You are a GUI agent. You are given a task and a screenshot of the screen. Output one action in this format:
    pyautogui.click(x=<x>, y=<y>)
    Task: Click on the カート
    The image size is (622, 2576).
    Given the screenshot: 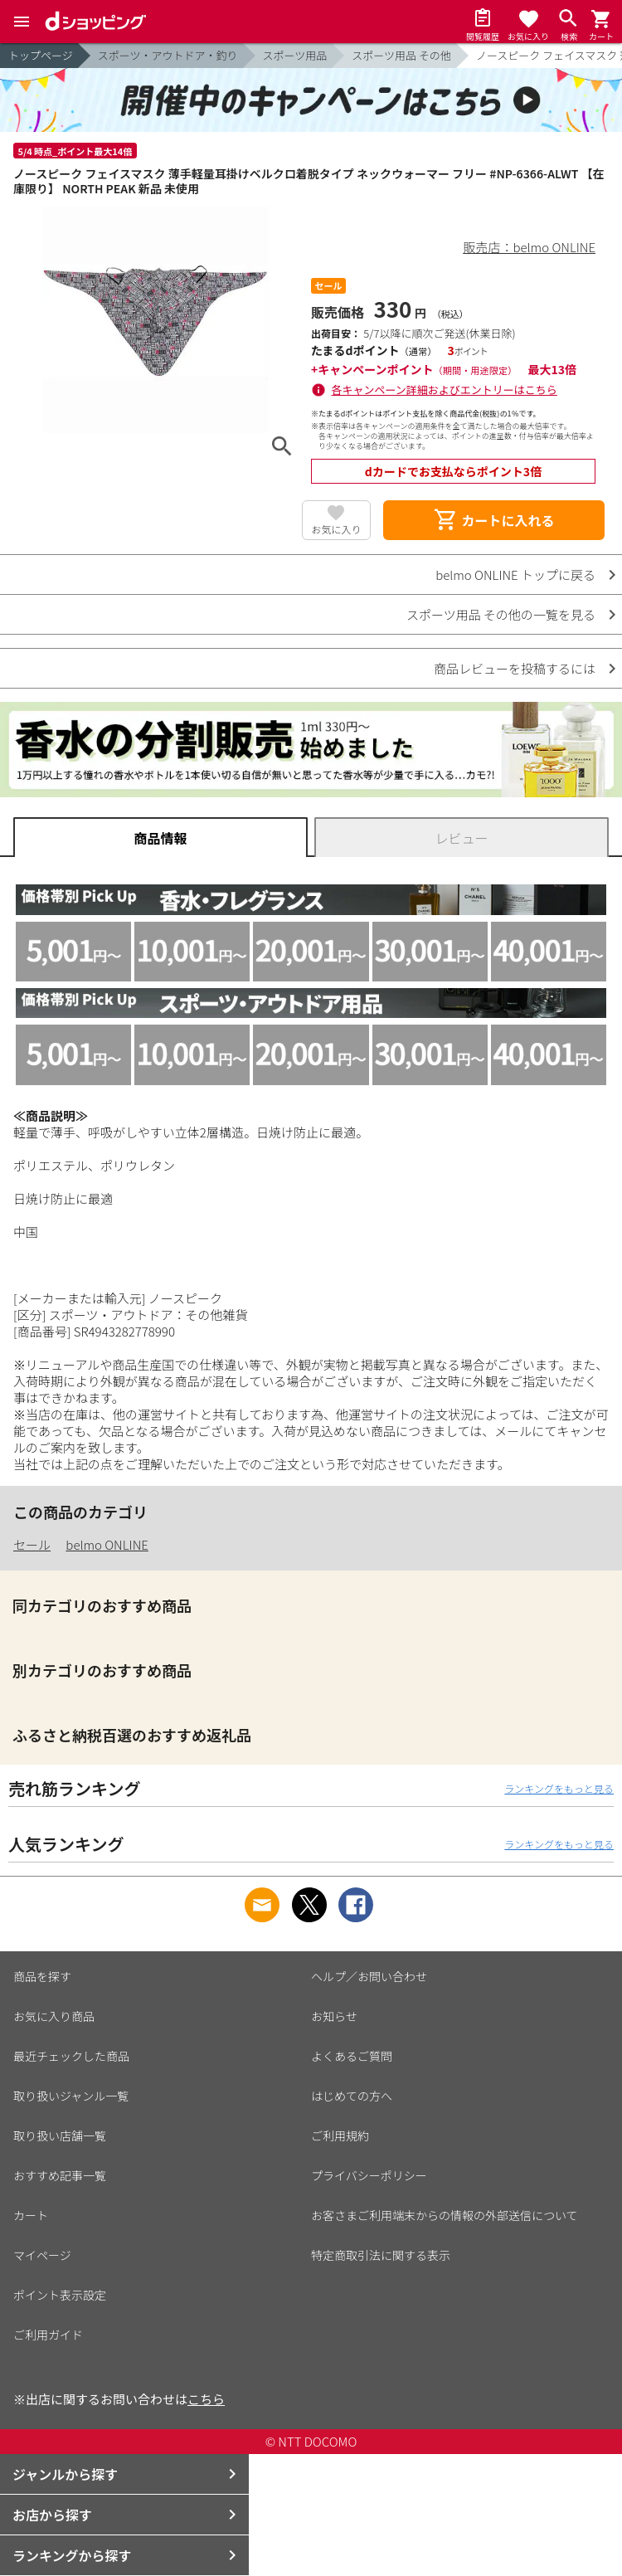 What is the action you would take?
    pyautogui.click(x=30, y=2215)
    